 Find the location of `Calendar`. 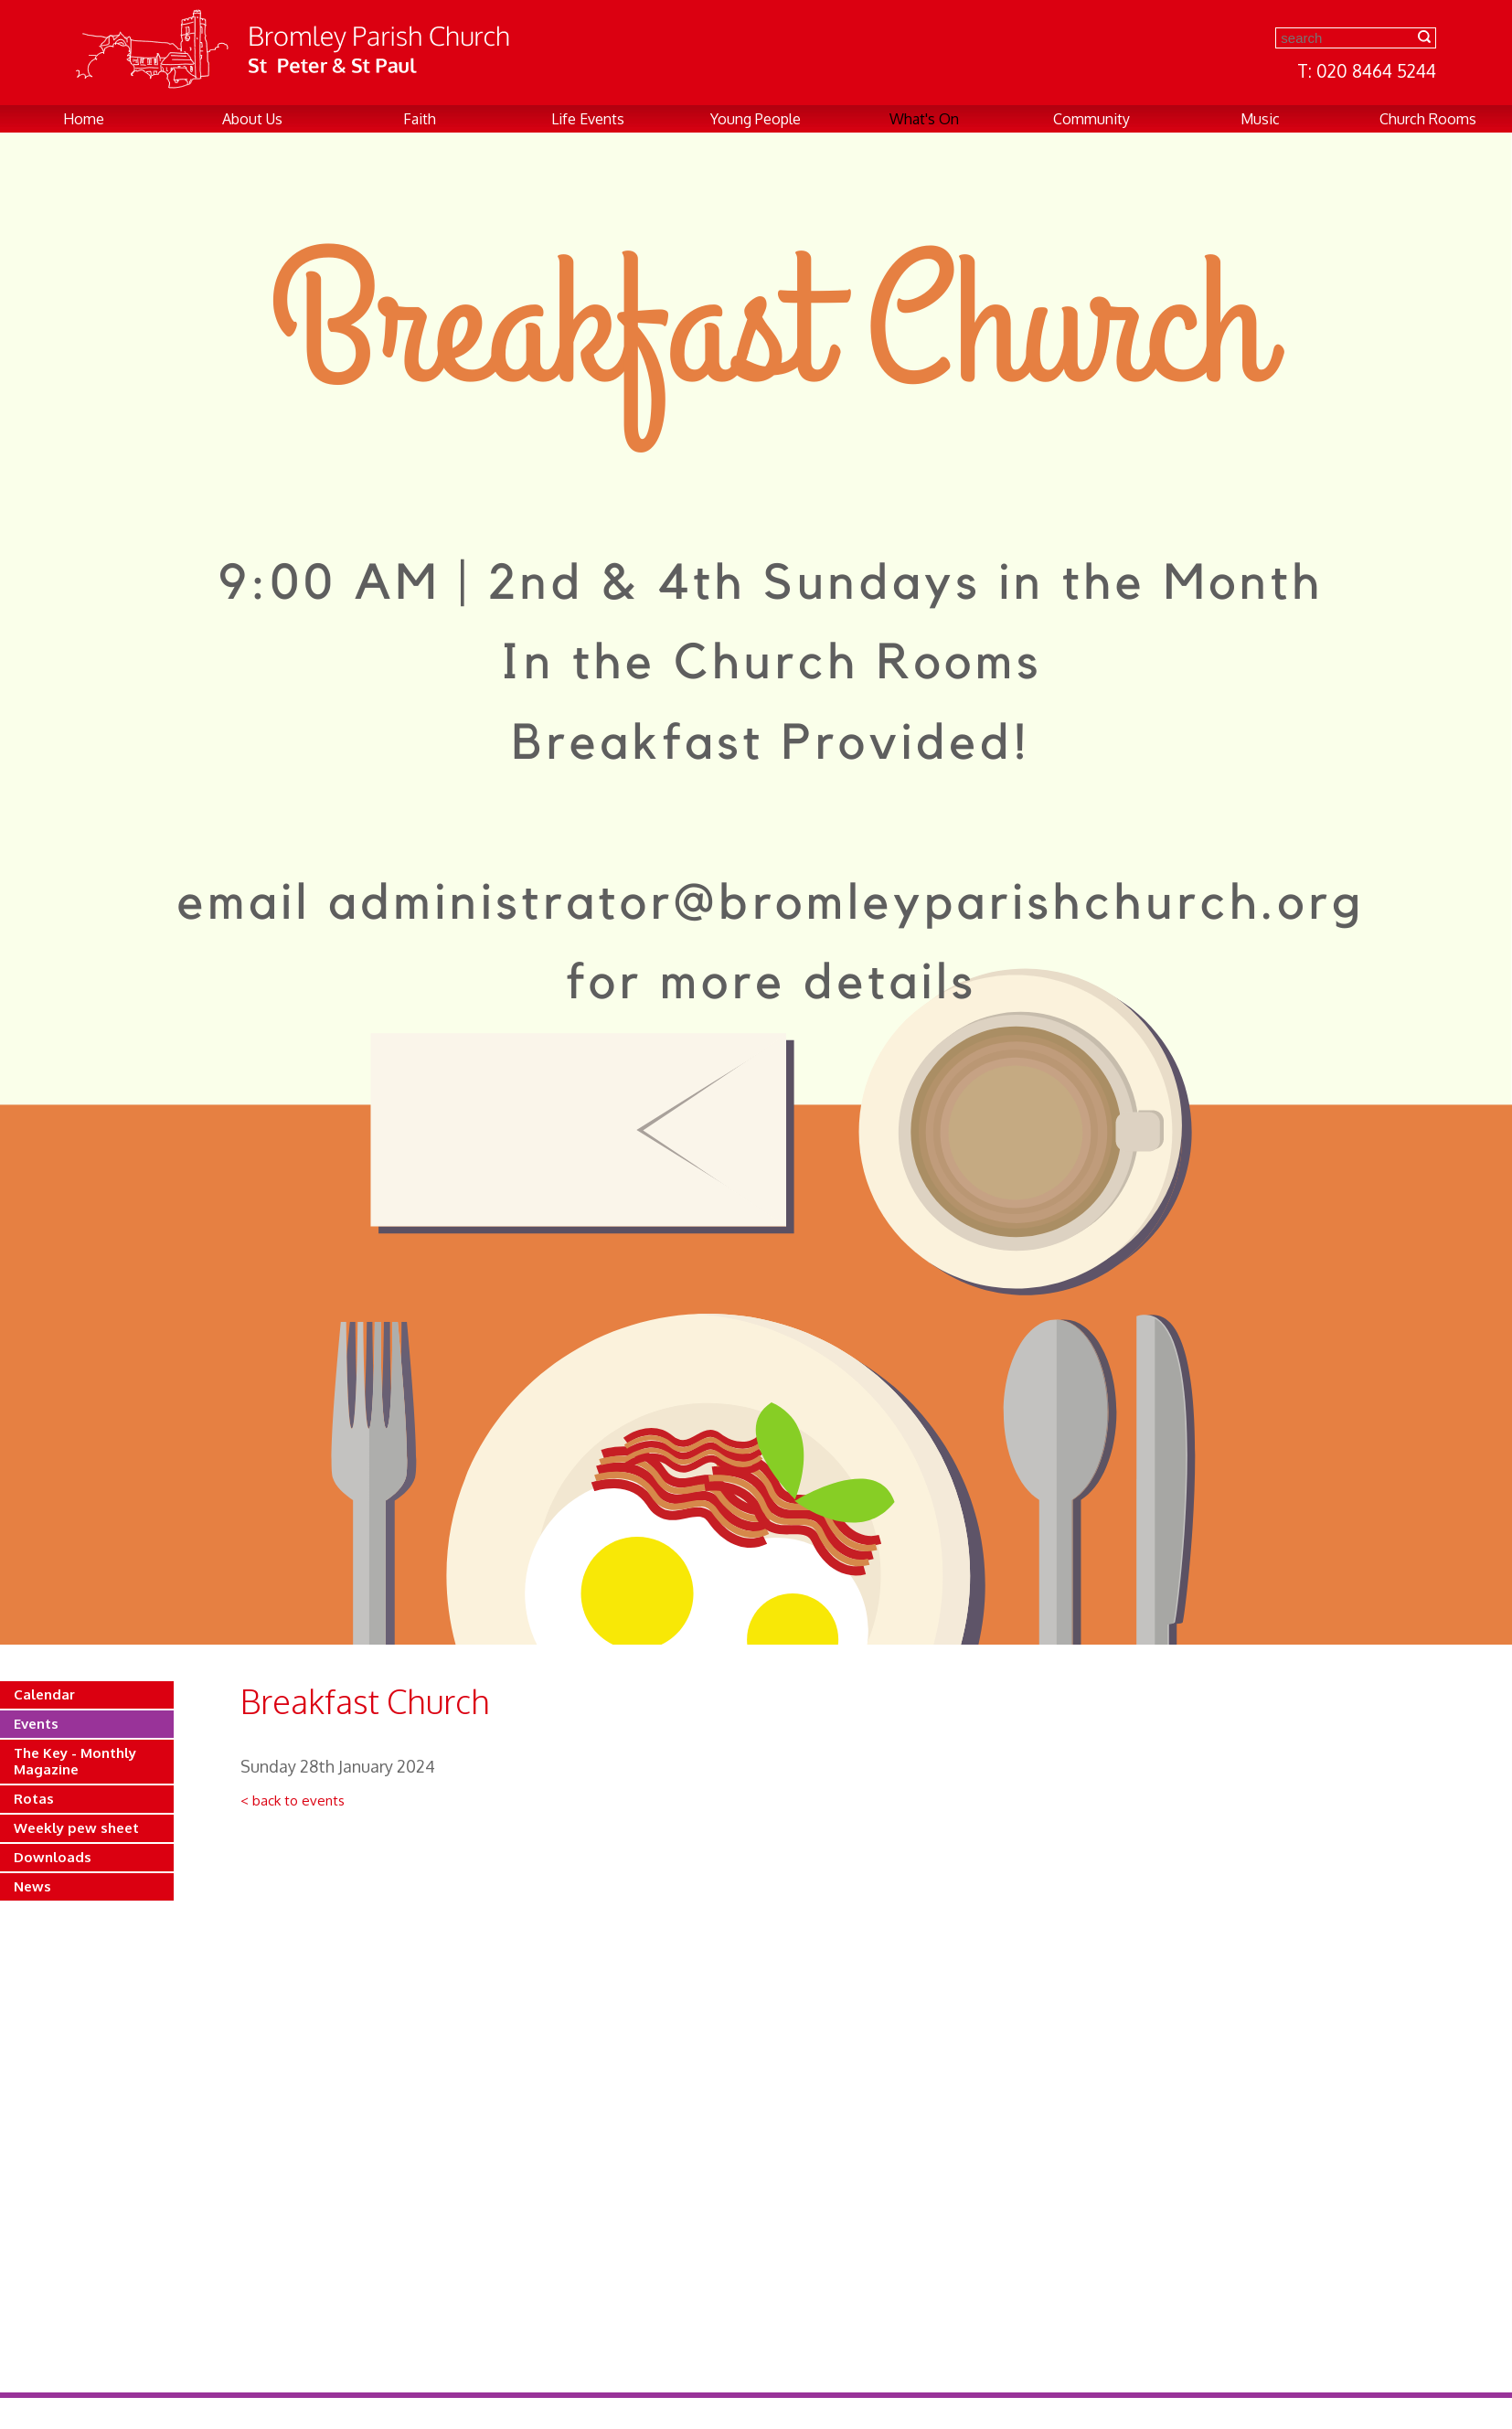

Calendar is located at coordinates (44, 1694).